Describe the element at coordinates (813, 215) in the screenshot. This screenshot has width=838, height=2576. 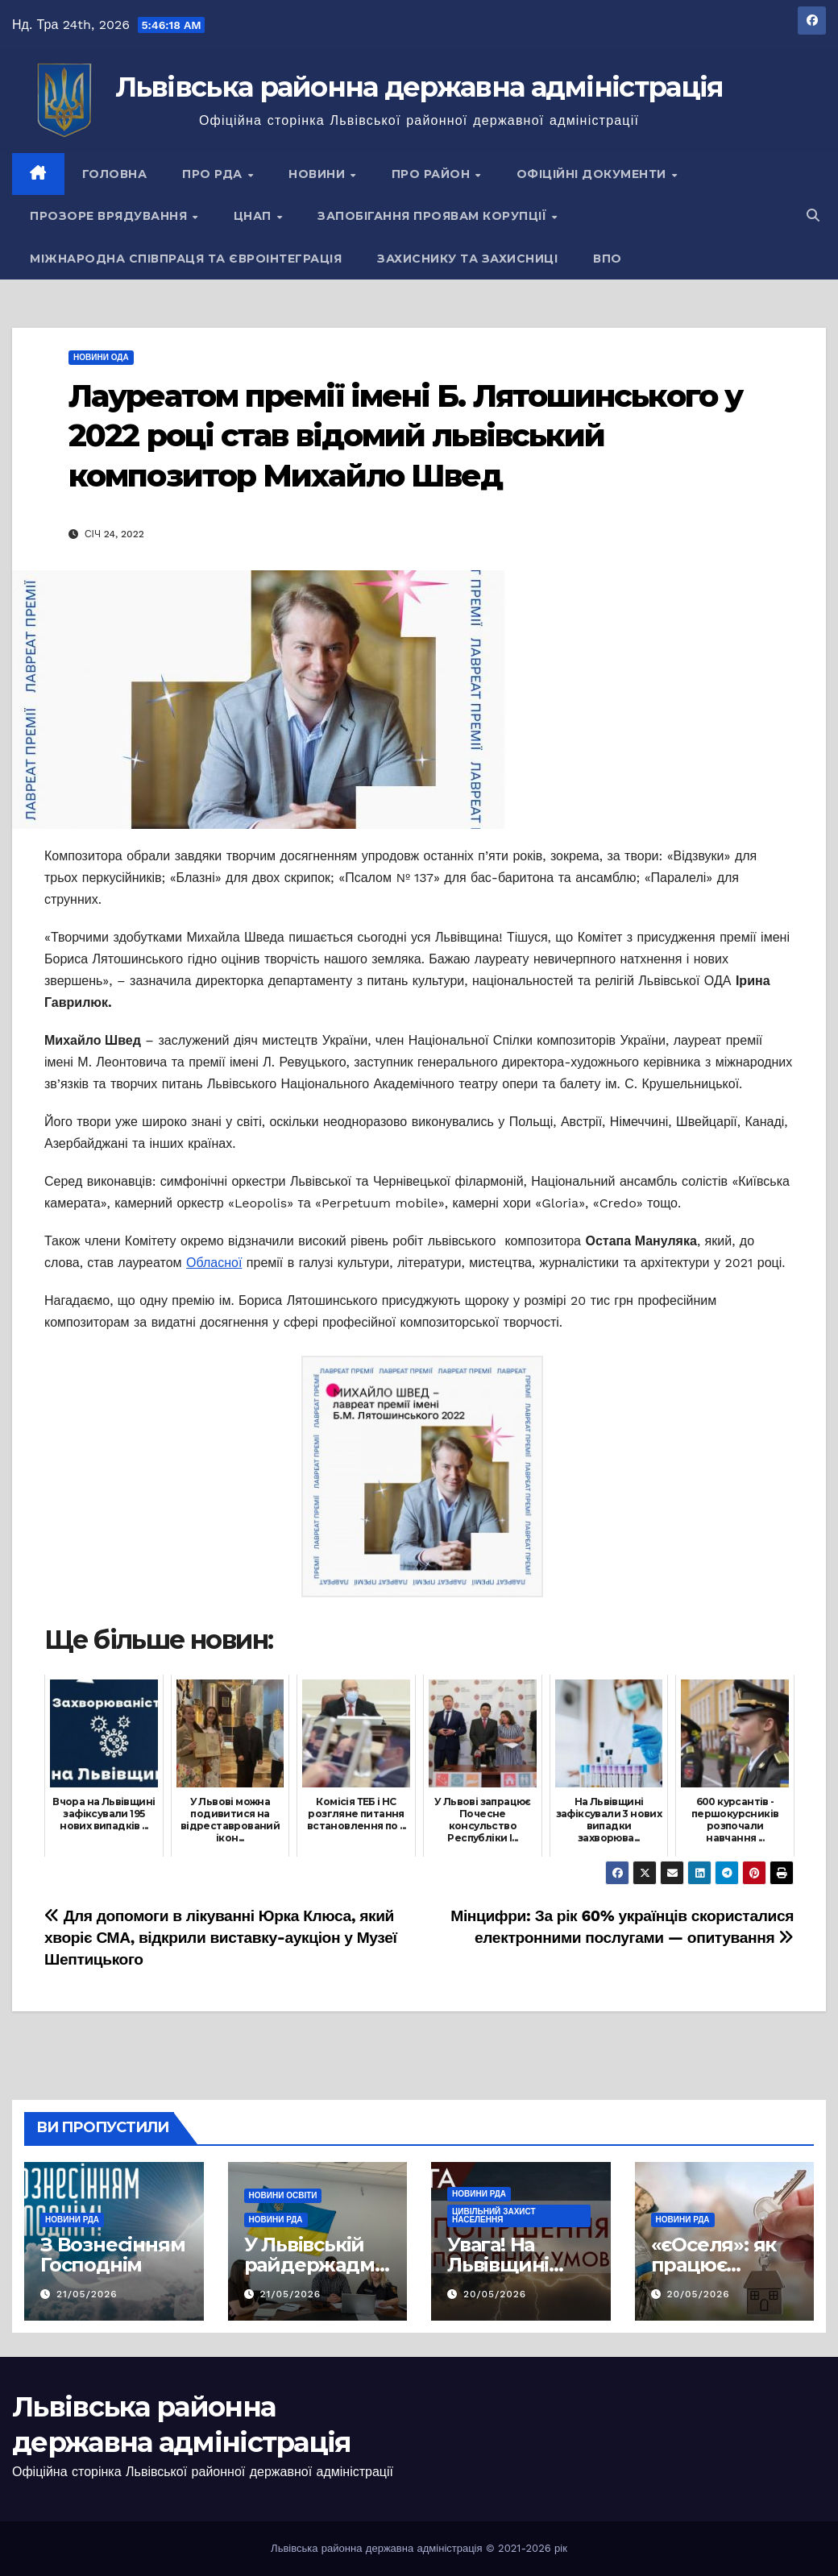
I see `[button]` at that location.